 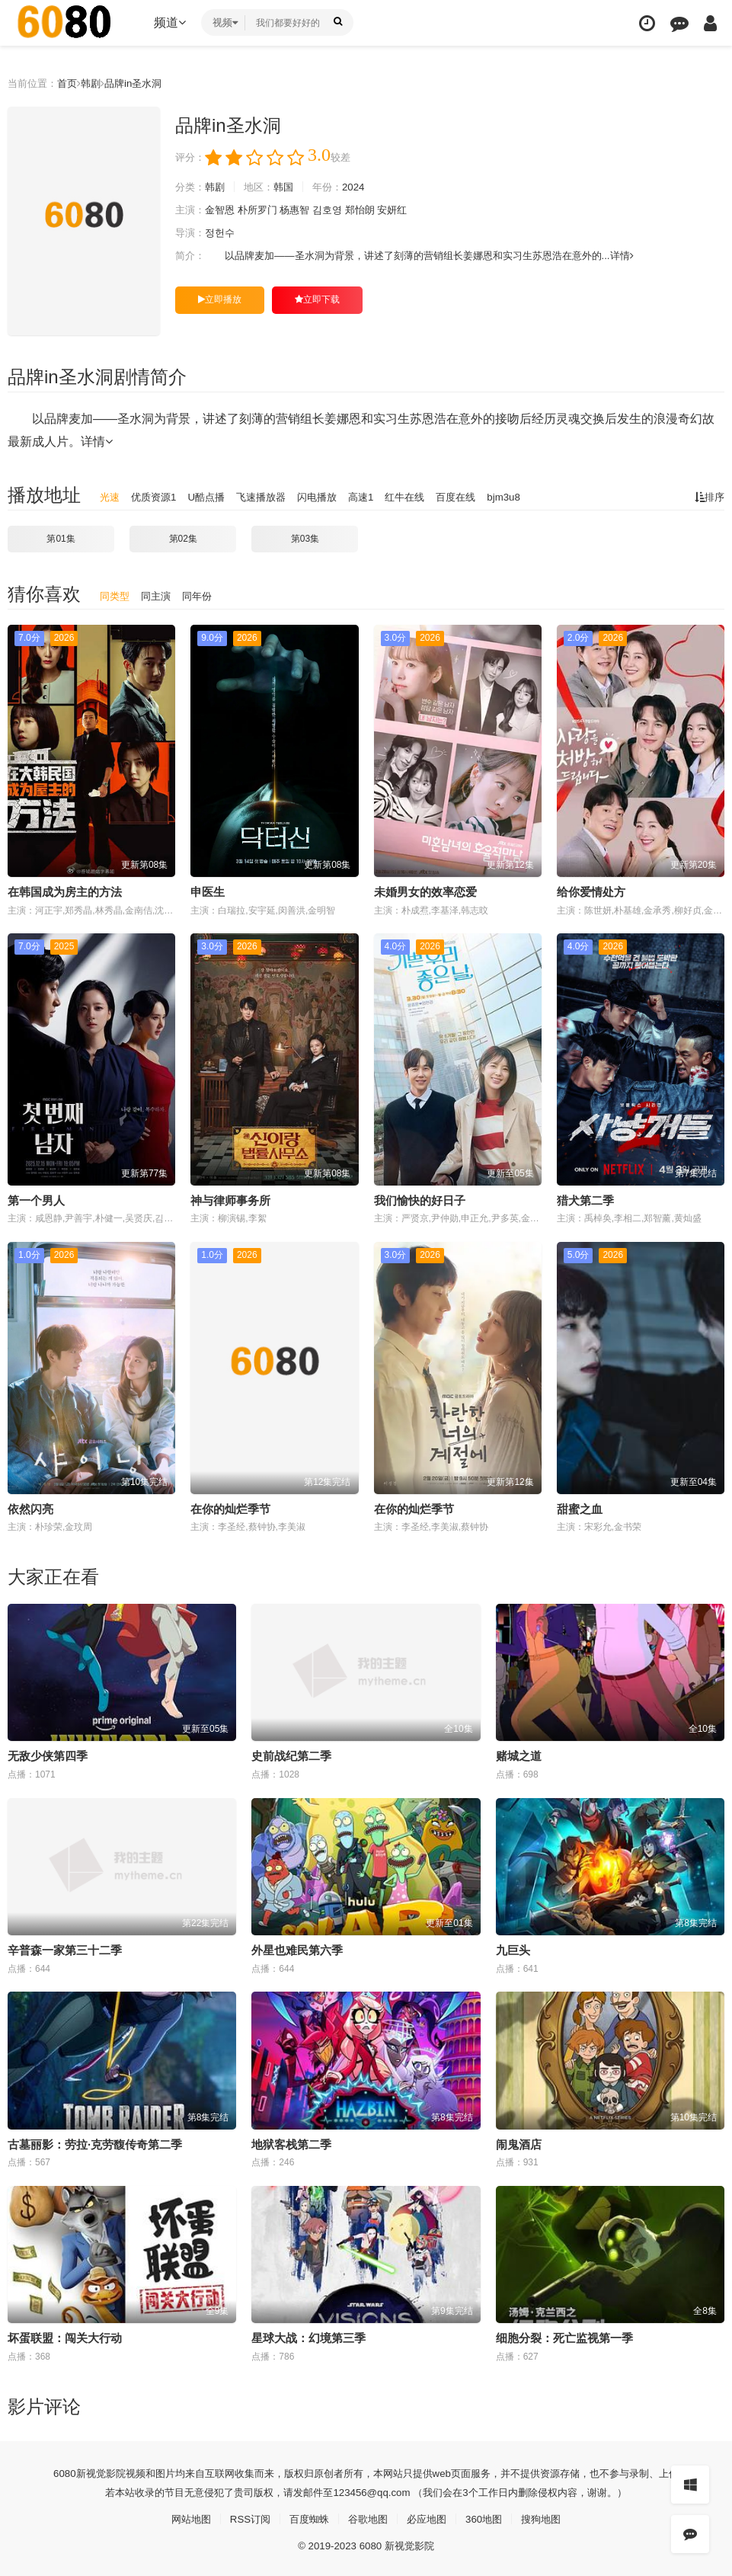 I want to click on 第03集, so click(x=305, y=538).